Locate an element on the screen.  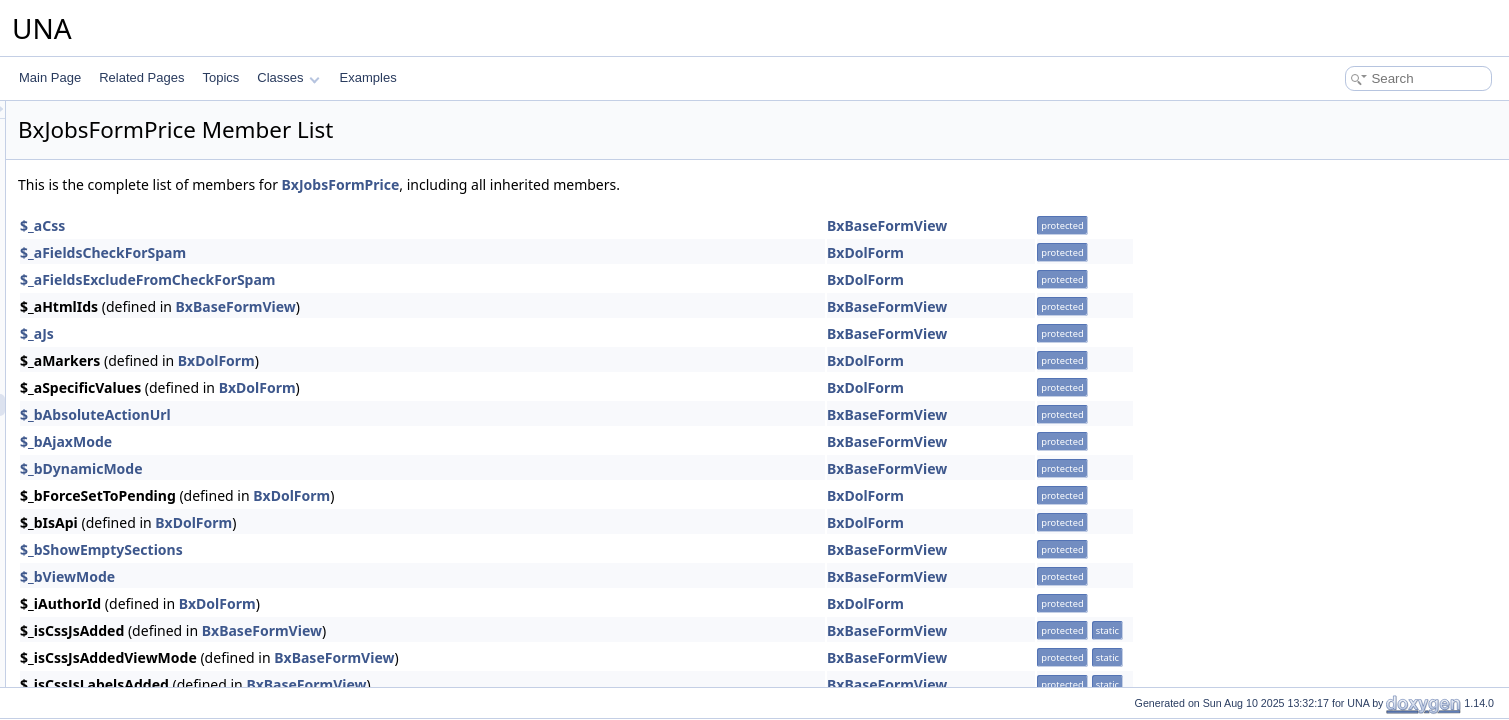
BxJobsFormEntry is located at coordinates (134, 383).